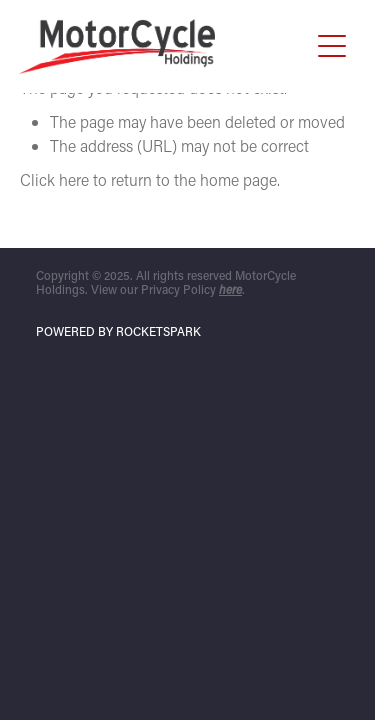 This screenshot has width=375, height=720. What do you see at coordinates (54, 179) in the screenshot?
I see `Click here` at bounding box center [54, 179].